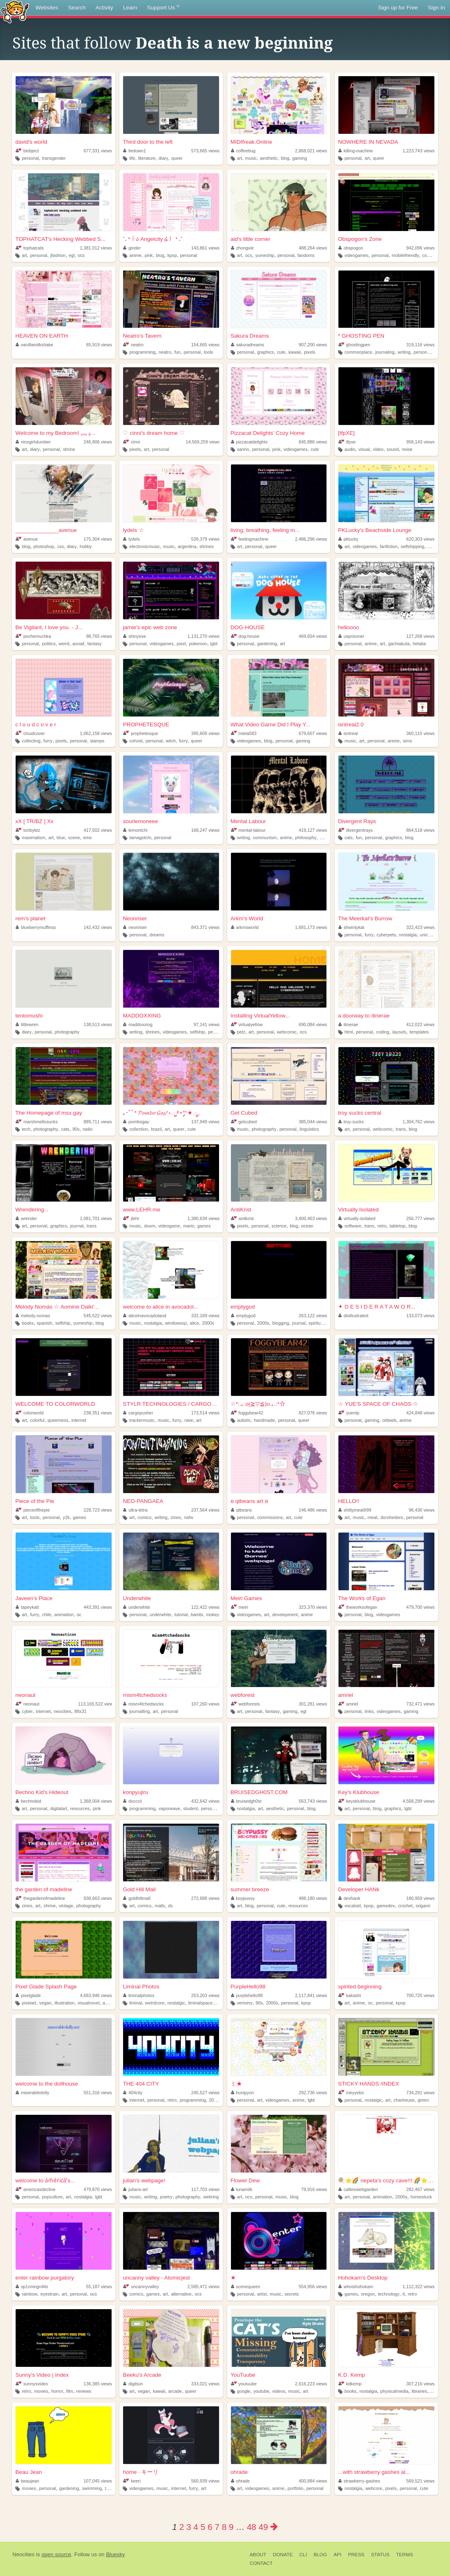  Describe the element at coordinates (249, 1501) in the screenshot. I see `ʚ qtbeans art ɞ` at that location.